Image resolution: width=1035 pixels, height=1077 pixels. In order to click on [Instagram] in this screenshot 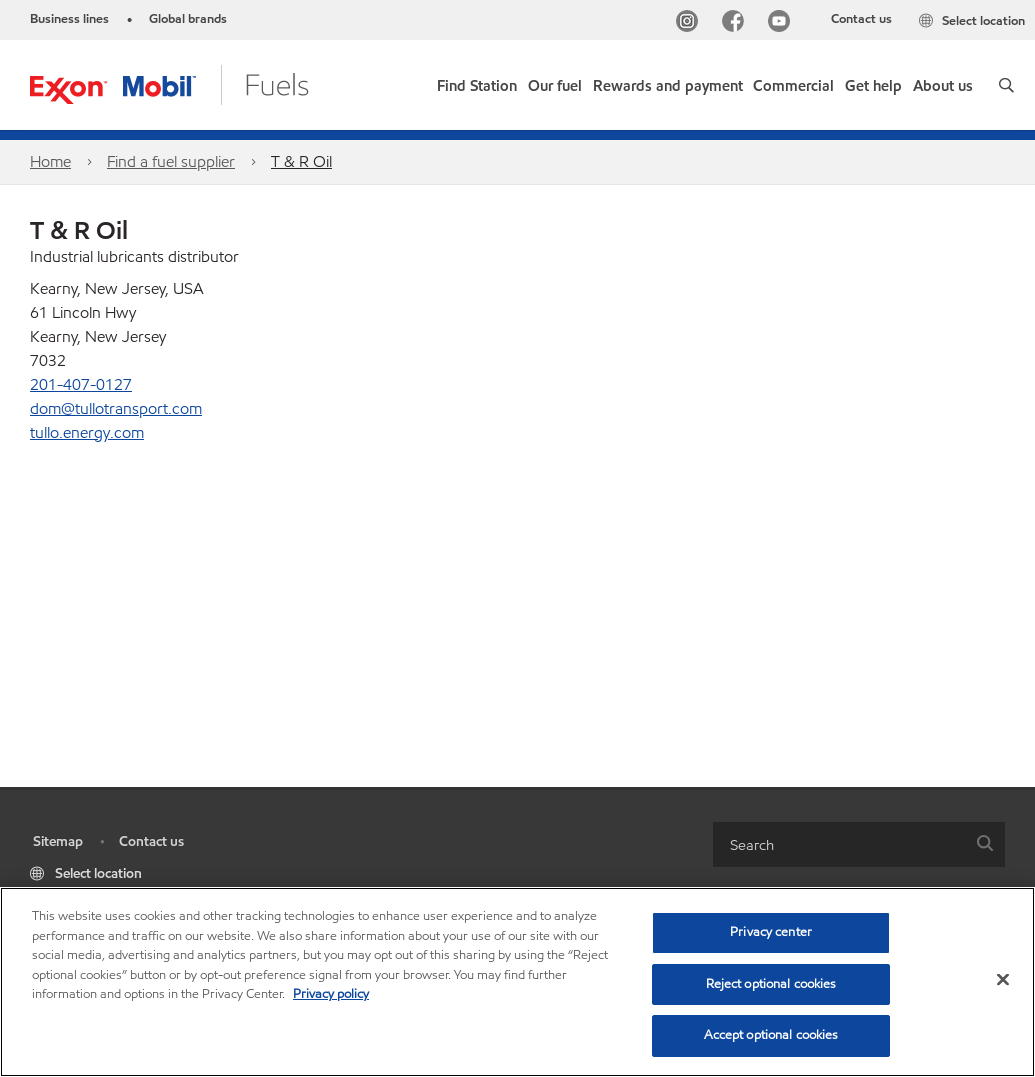, I will do `click(691, 23)`.